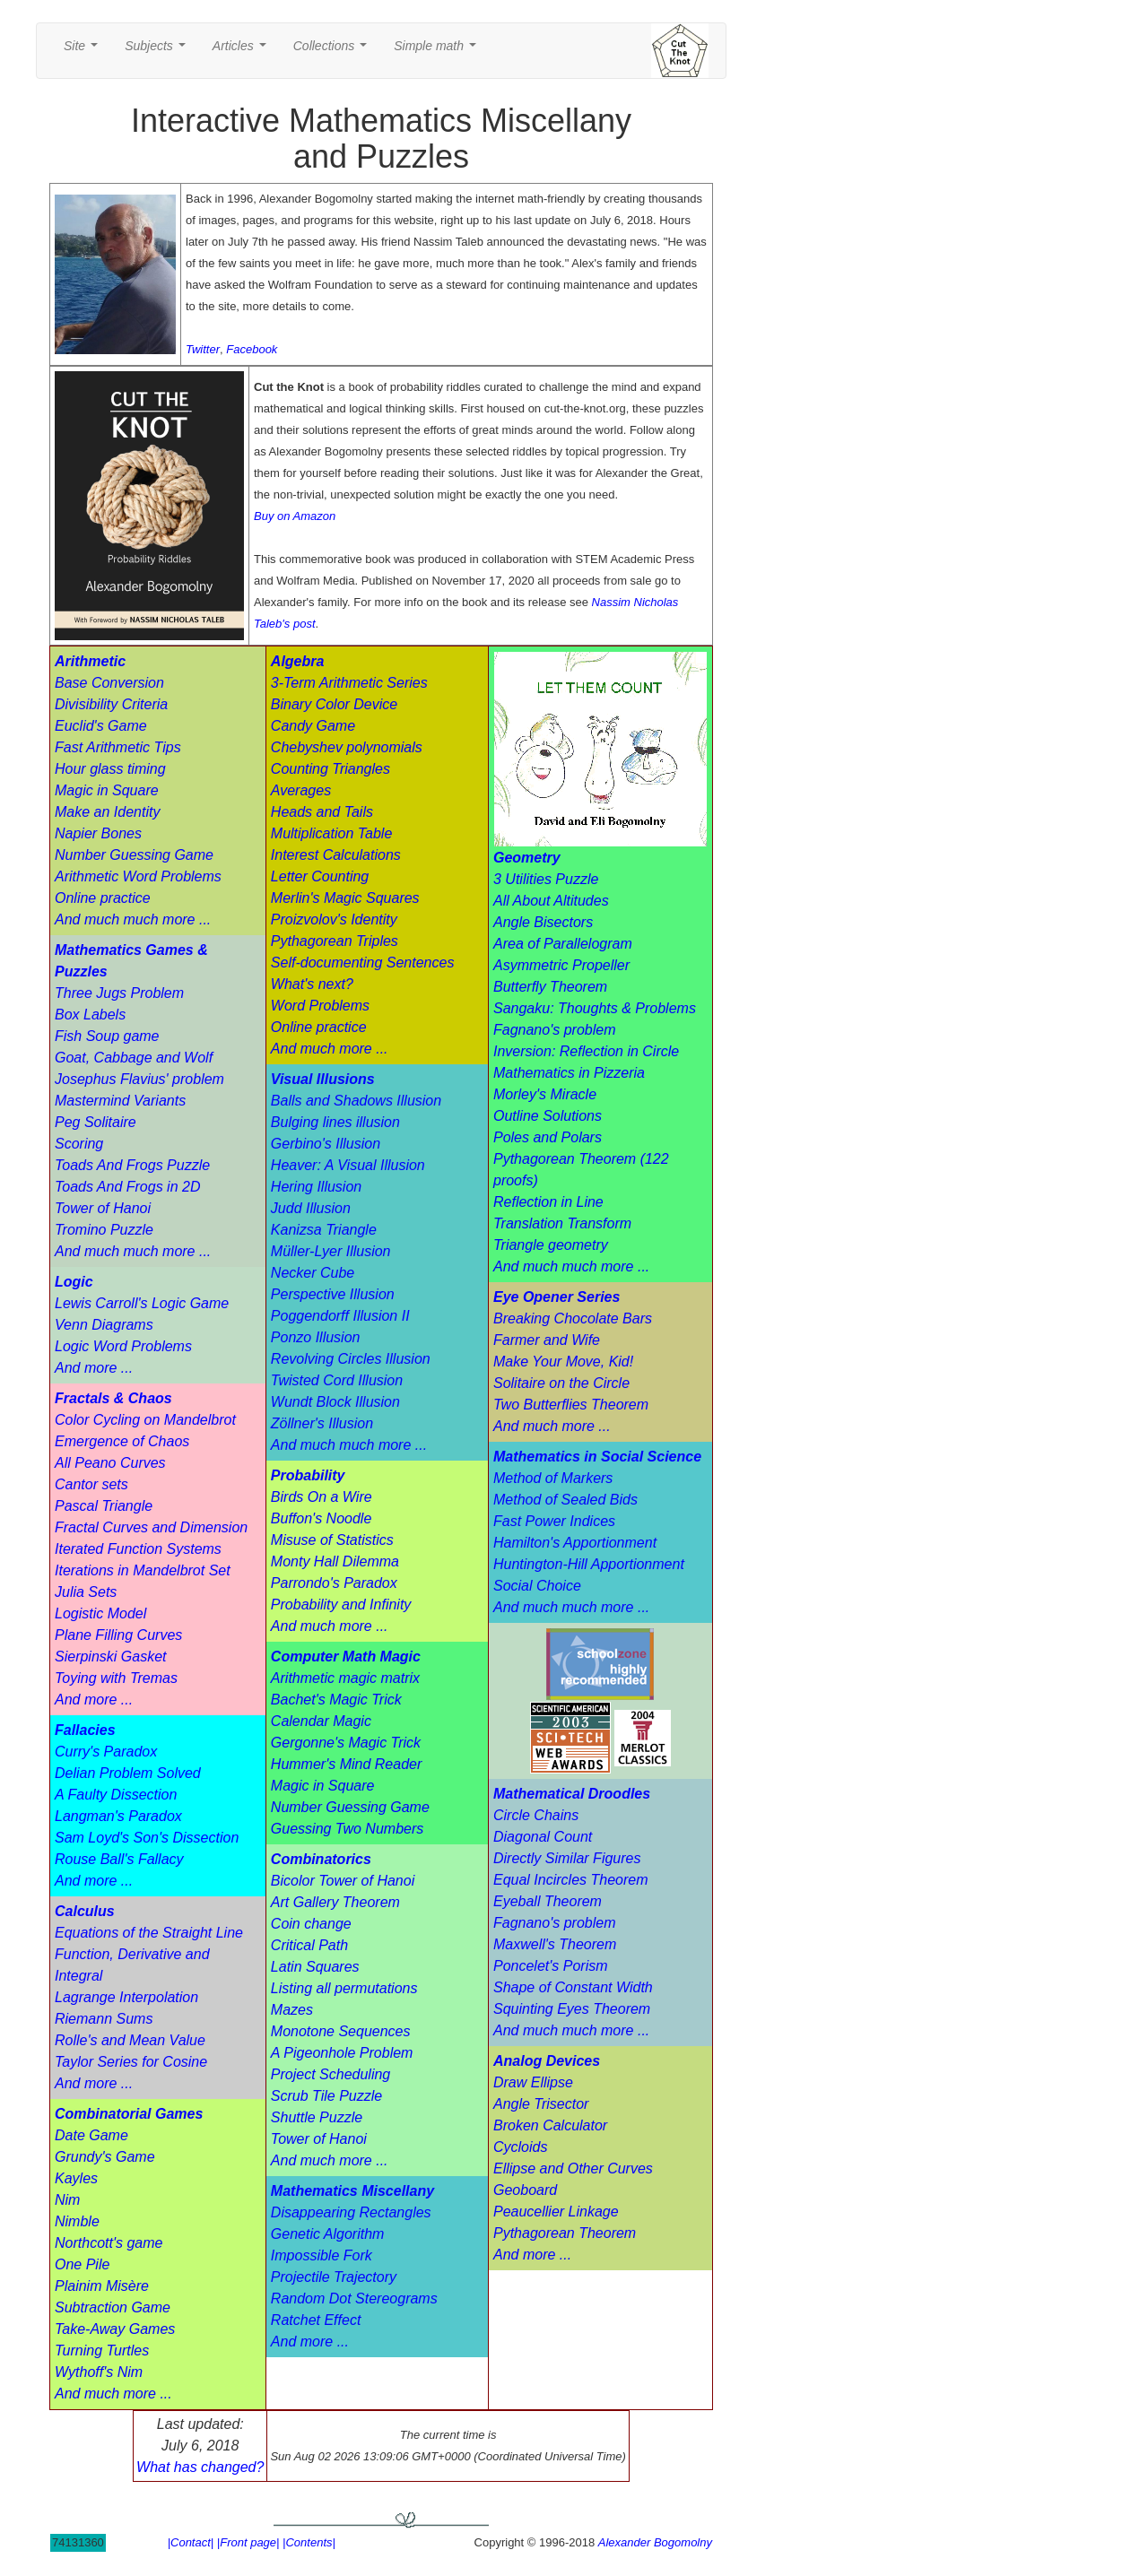 The height and width of the screenshot is (2576, 1148). I want to click on Plane Filling Curves, so click(118, 1635).